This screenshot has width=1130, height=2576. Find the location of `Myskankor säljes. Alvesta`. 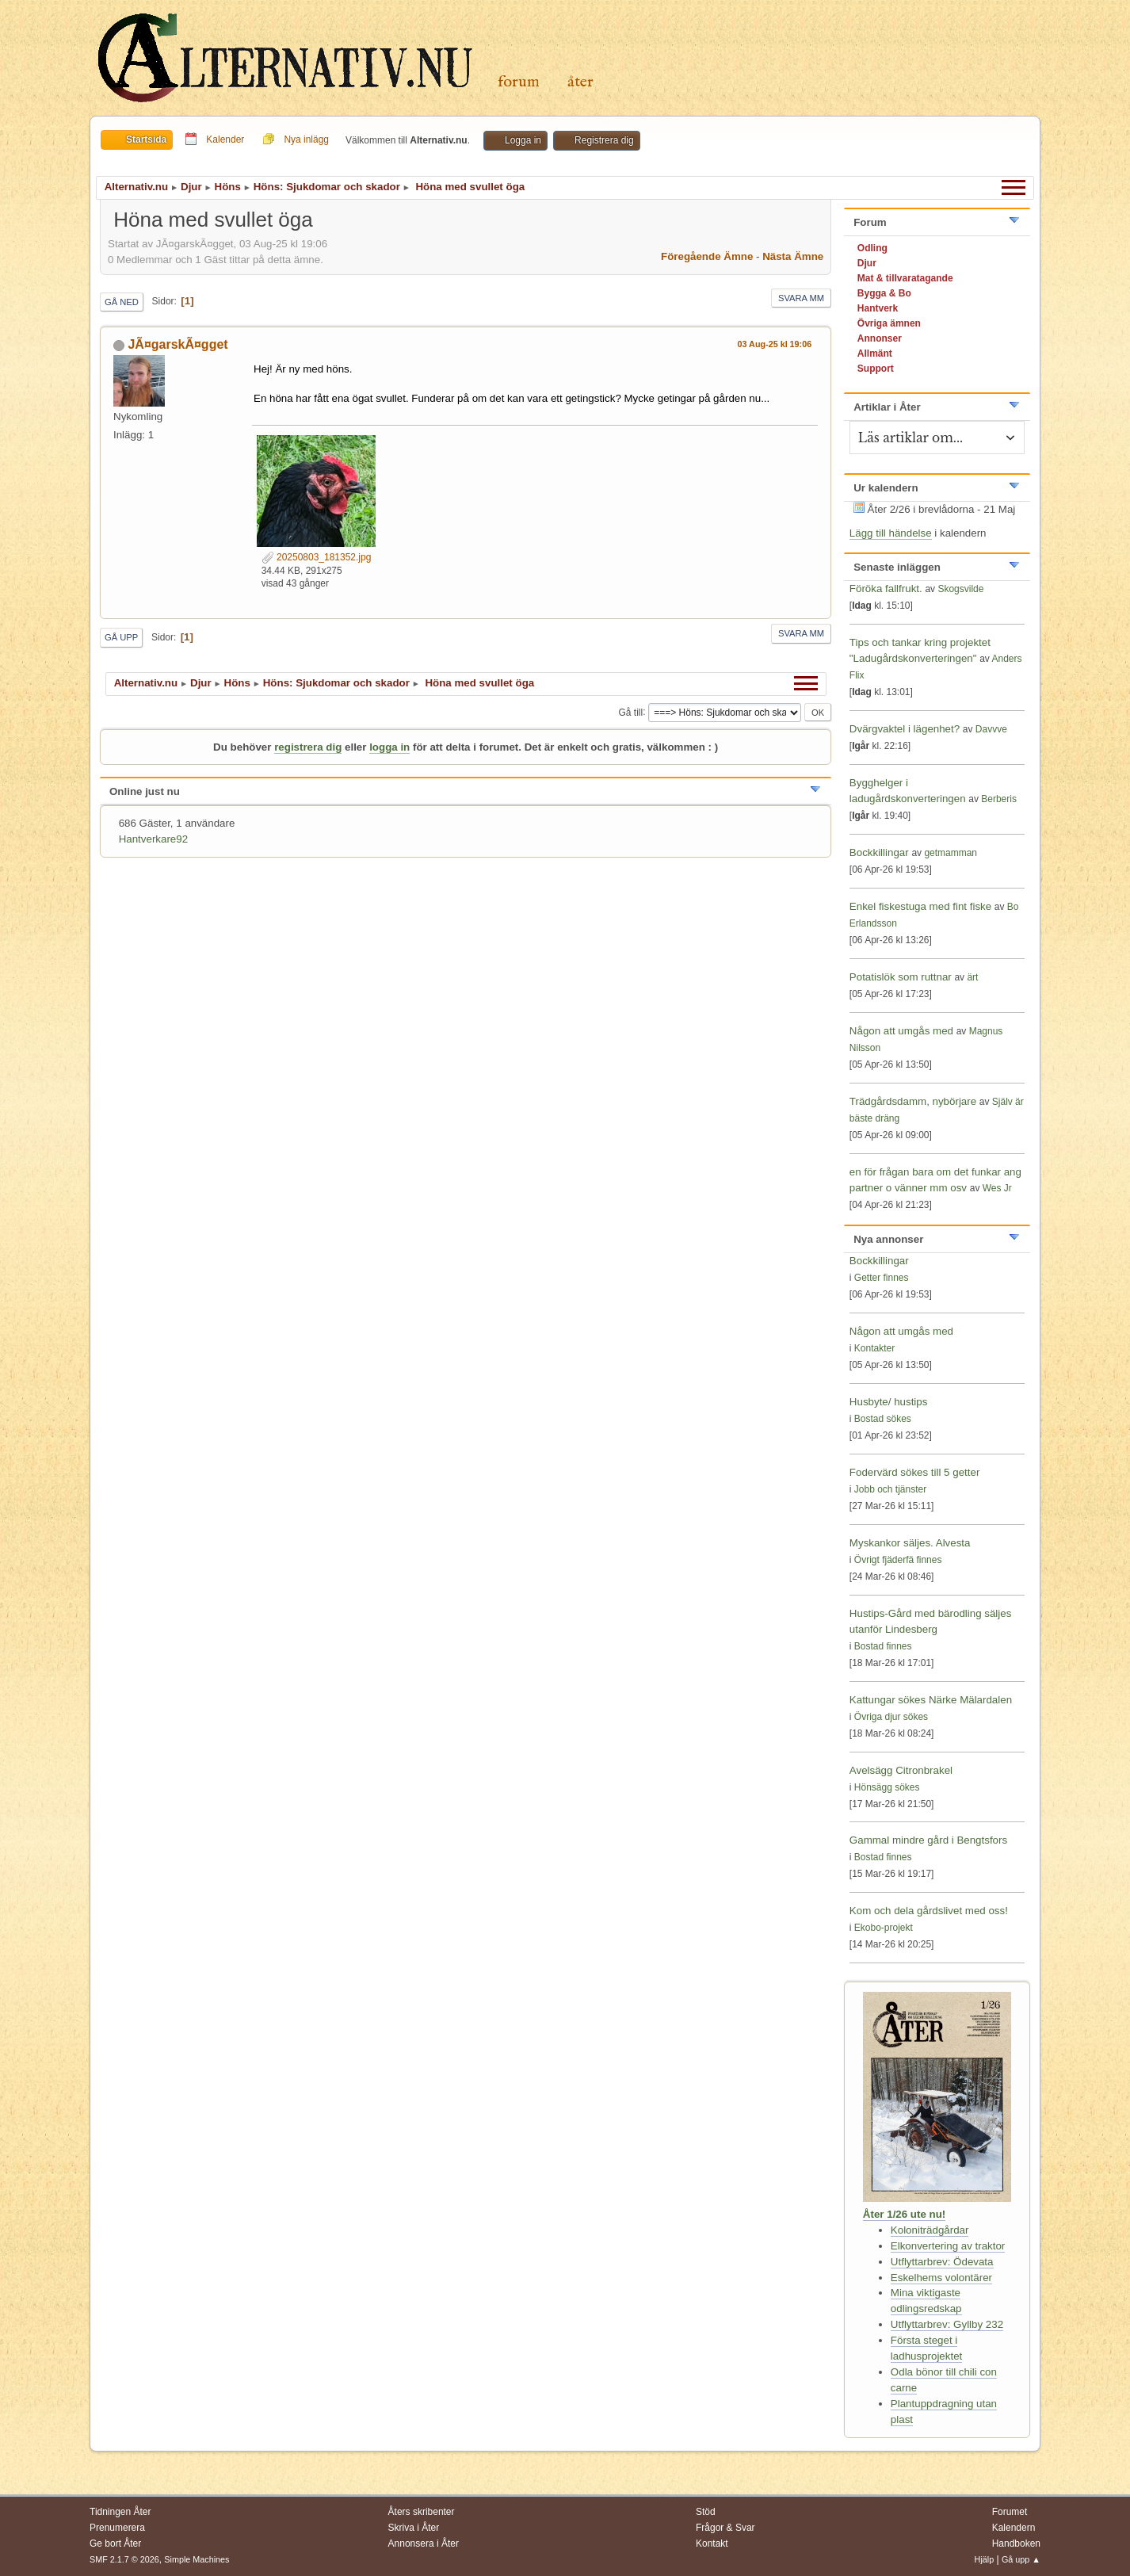

Myskankor säljes. Alvesta is located at coordinates (910, 1543).